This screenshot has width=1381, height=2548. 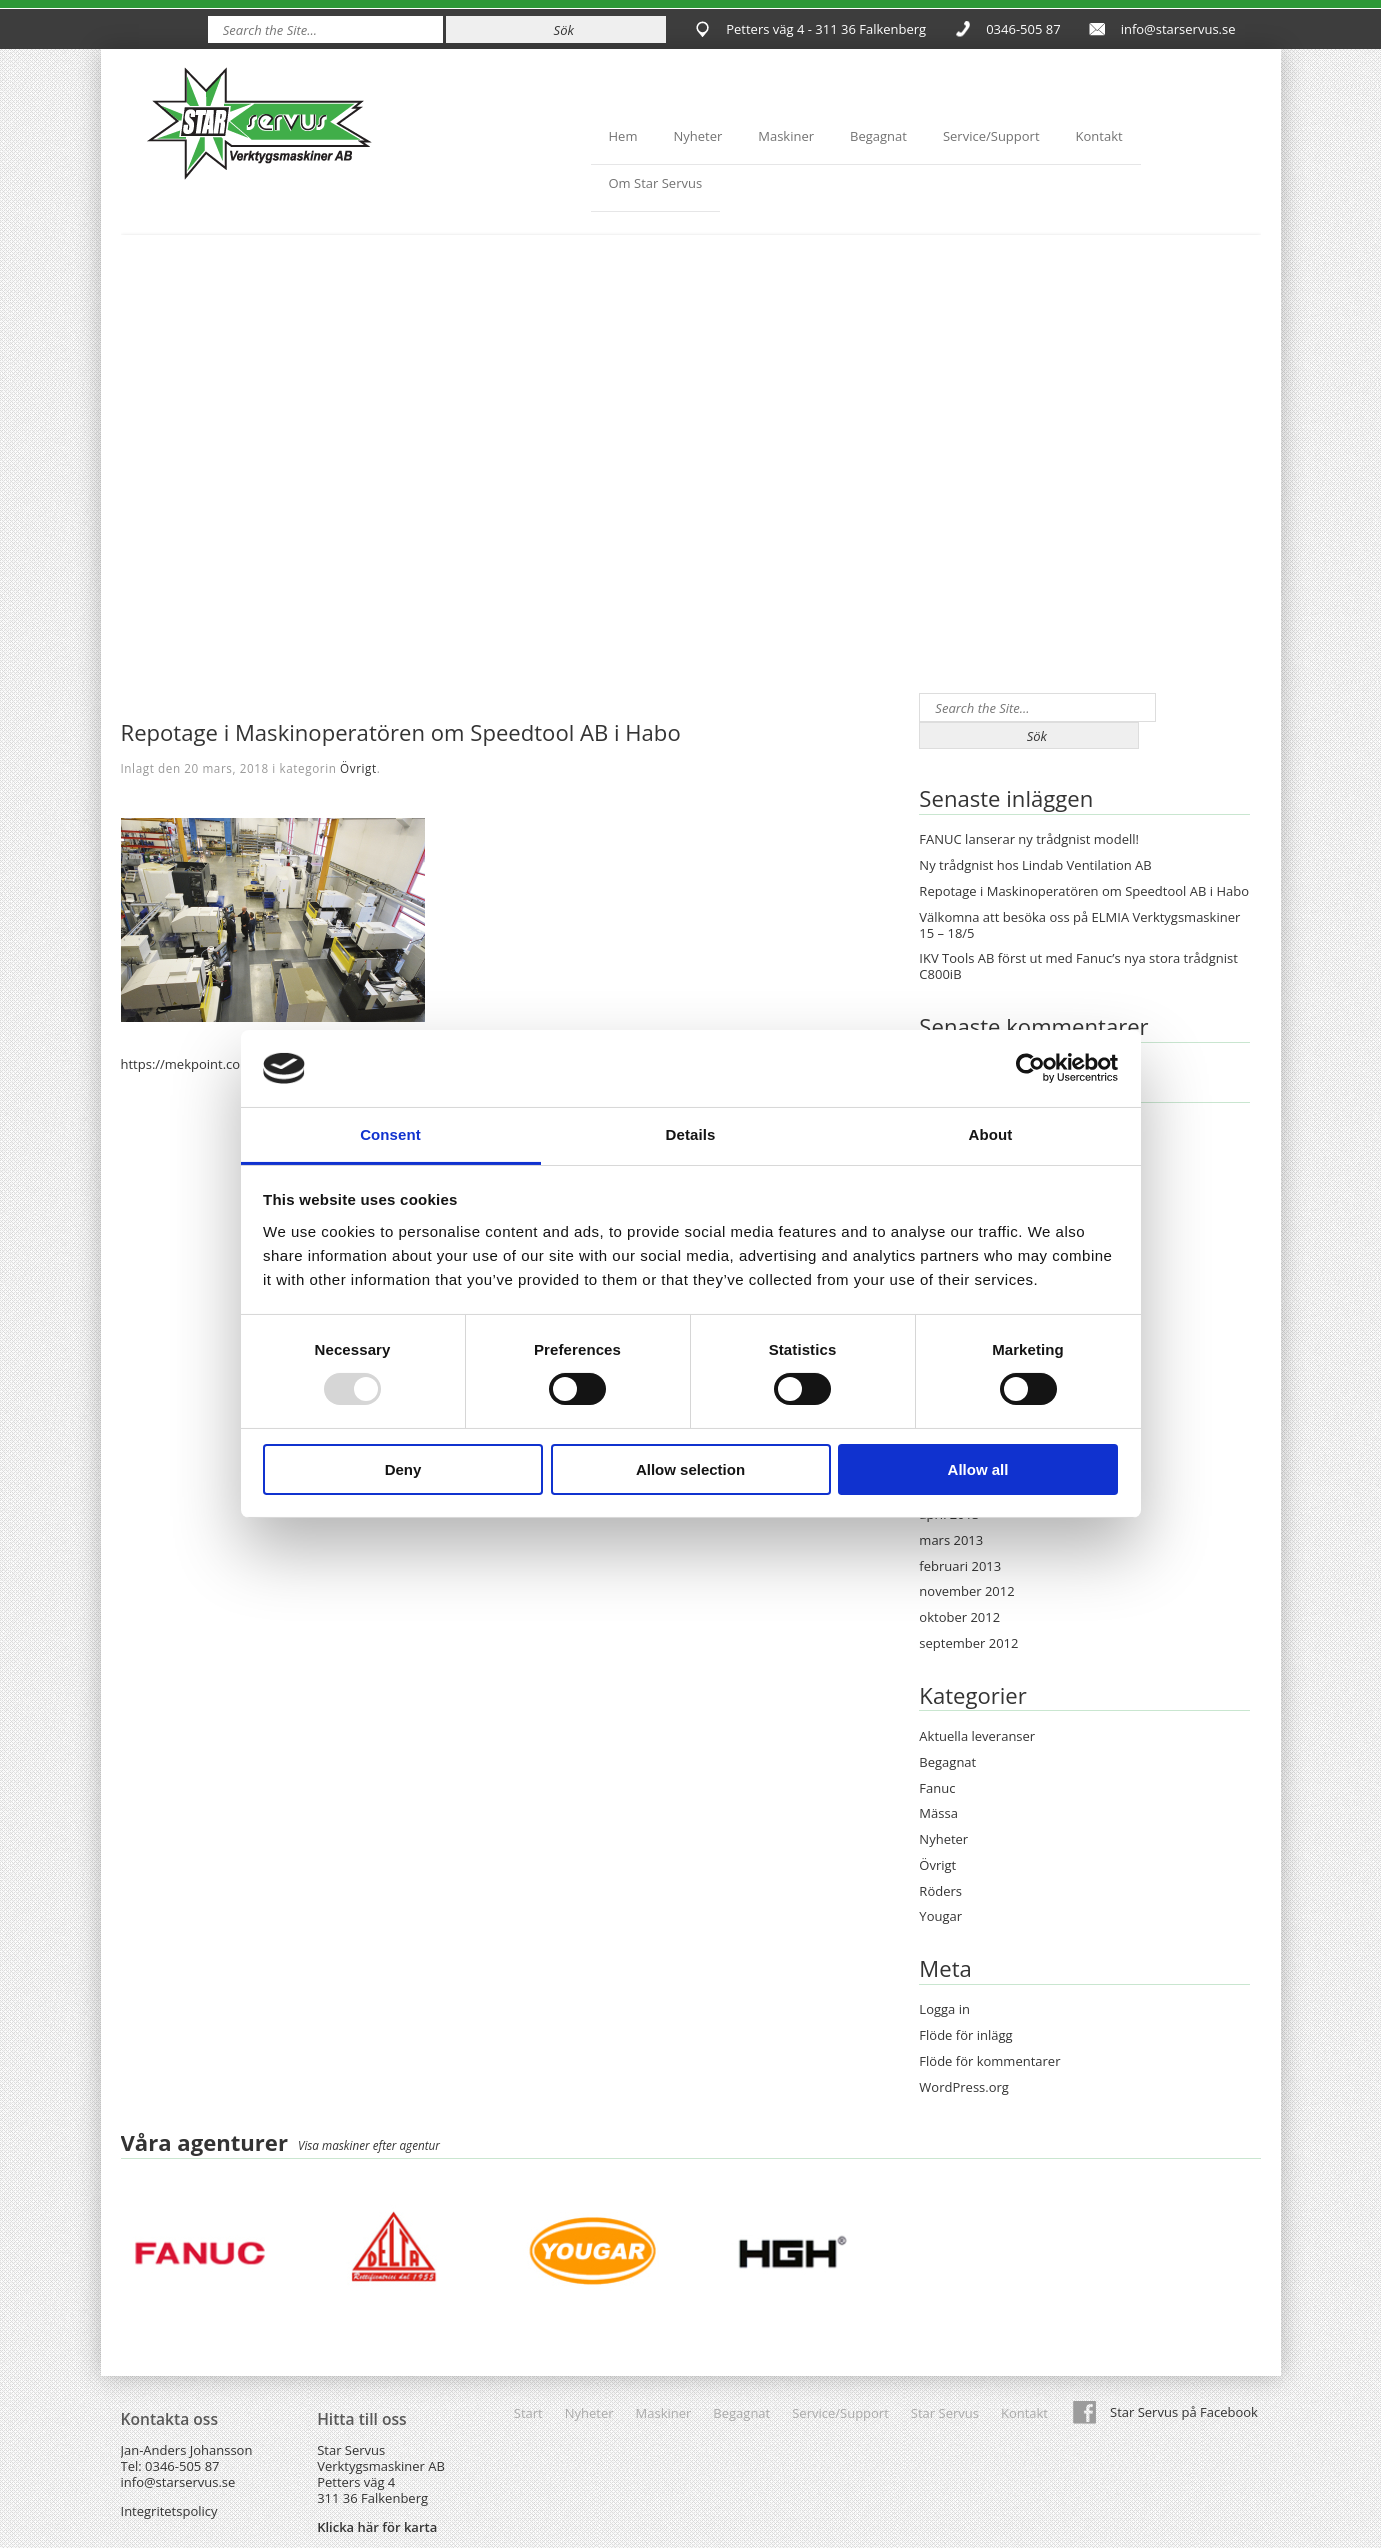 What do you see at coordinates (951, 1540) in the screenshot?
I see `mars 2013` at bounding box center [951, 1540].